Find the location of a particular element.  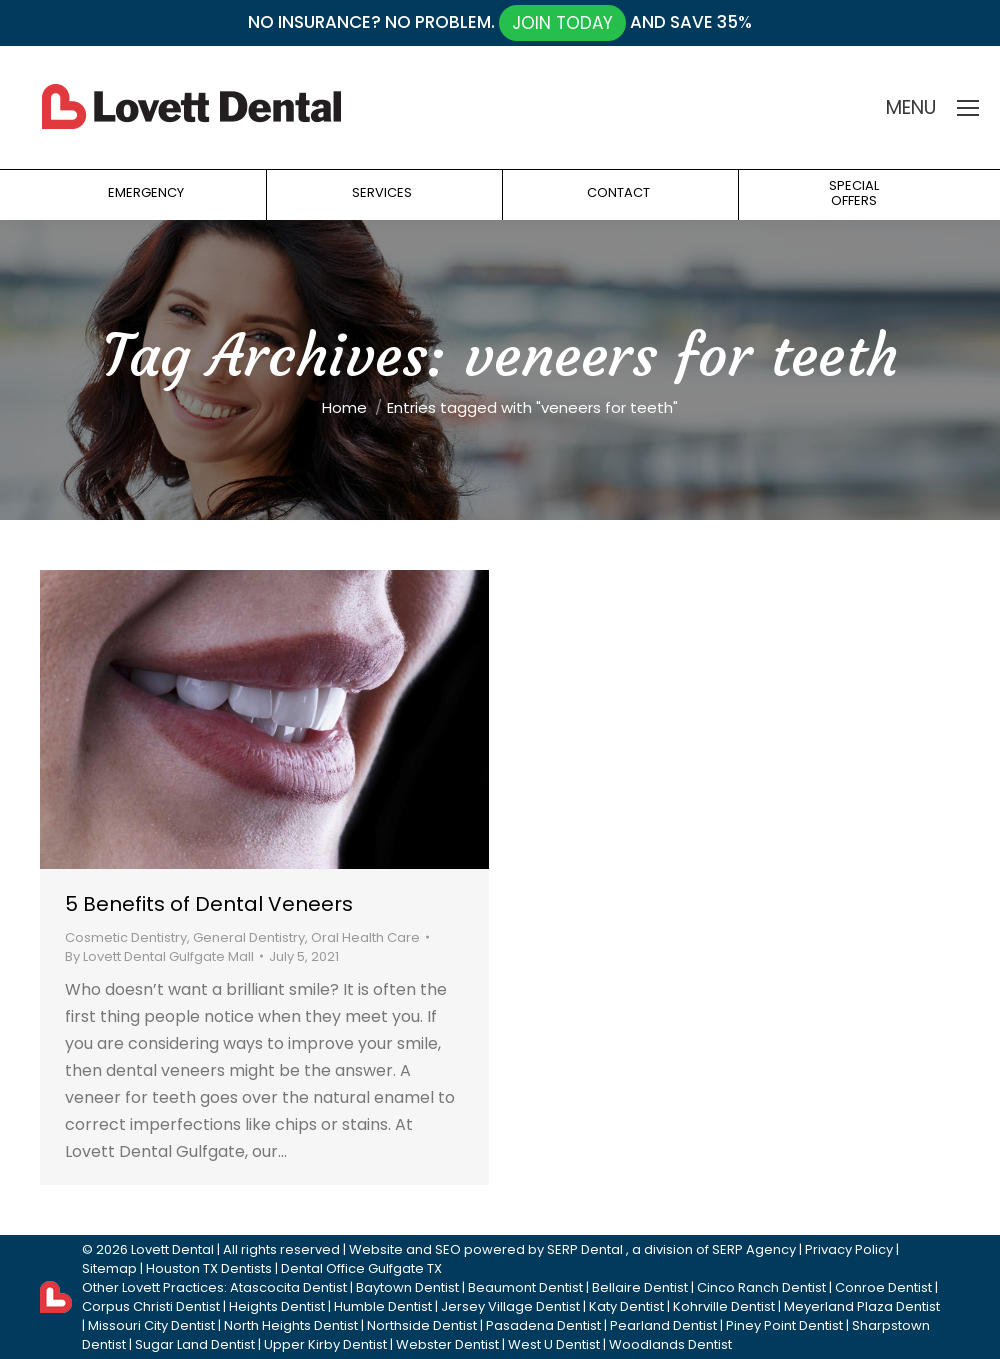

Baytown Dentist is located at coordinates (407, 1287).